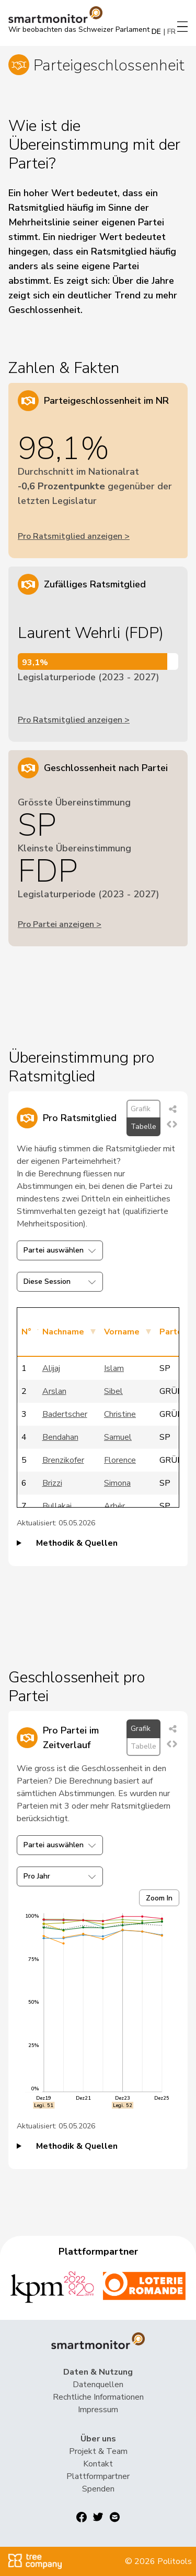 Image resolution: width=196 pixels, height=2576 pixels. What do you see at coordinates (60, 1281) in the screenshot?
I see `Diese Session` at bounding box center [60, 1281].